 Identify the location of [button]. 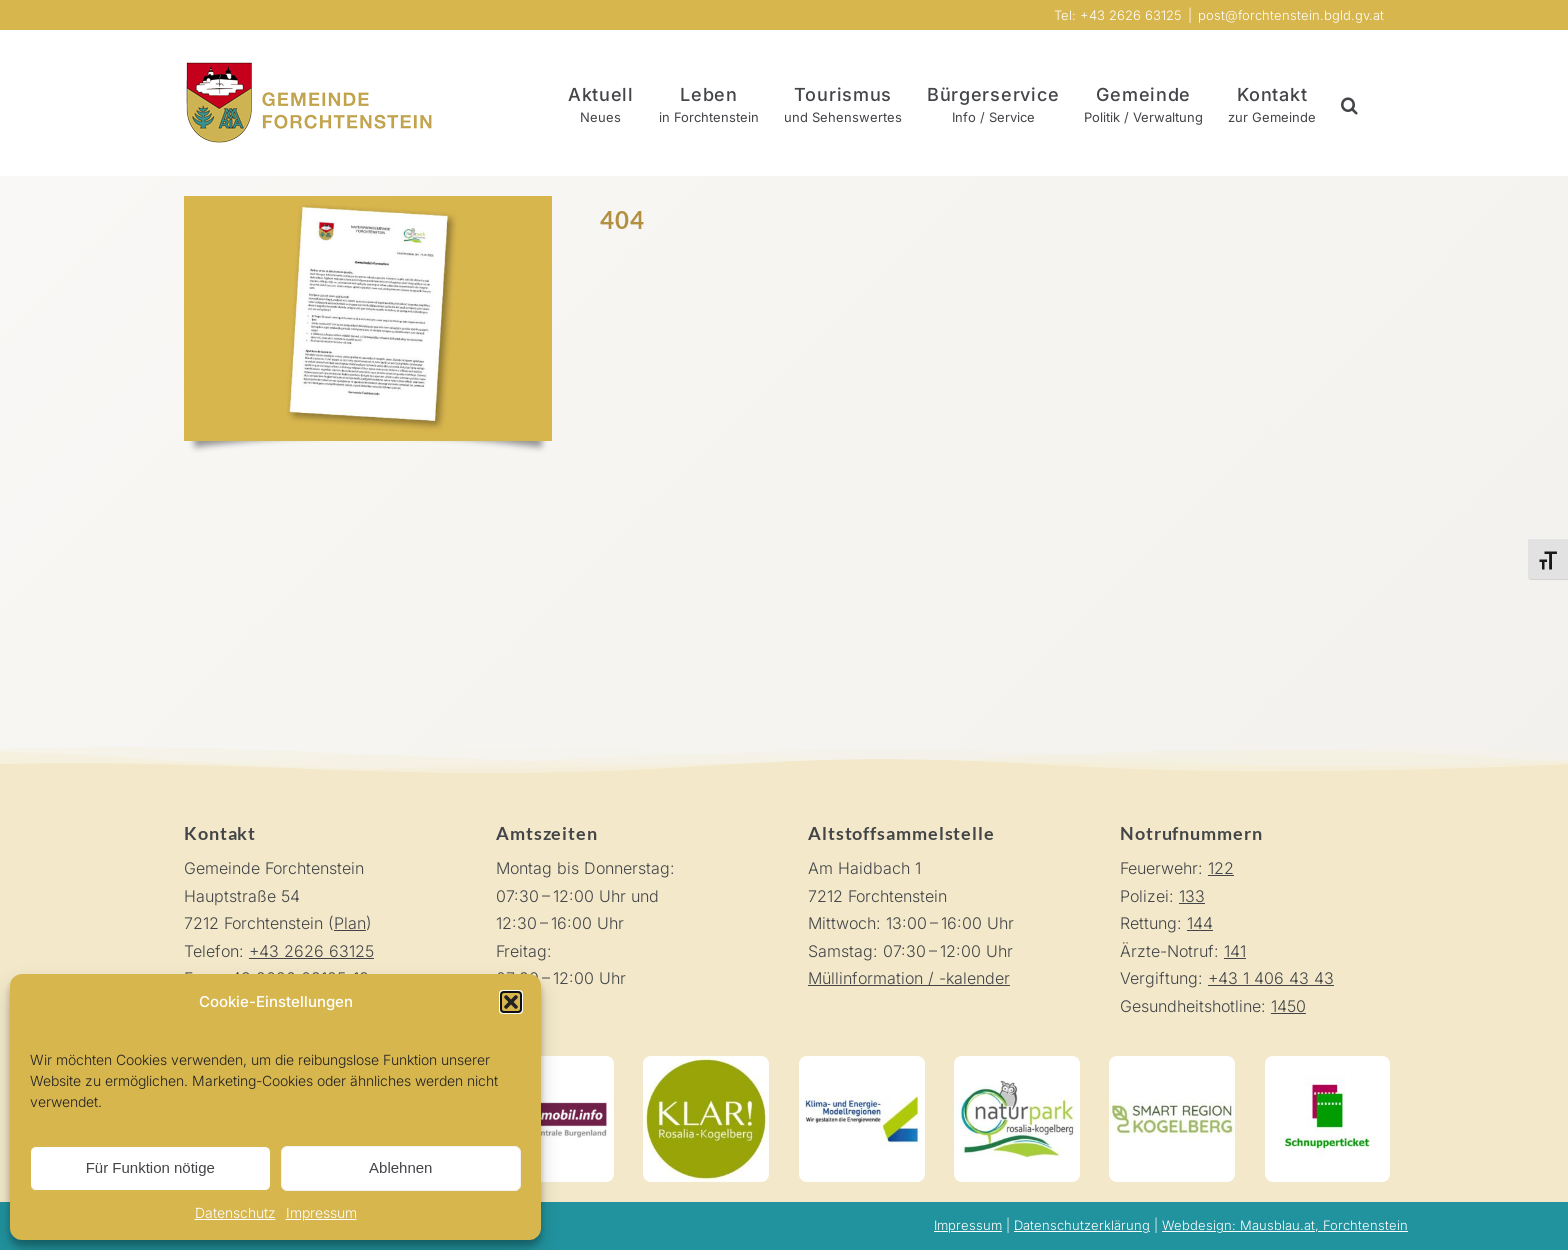
(511, 1002).